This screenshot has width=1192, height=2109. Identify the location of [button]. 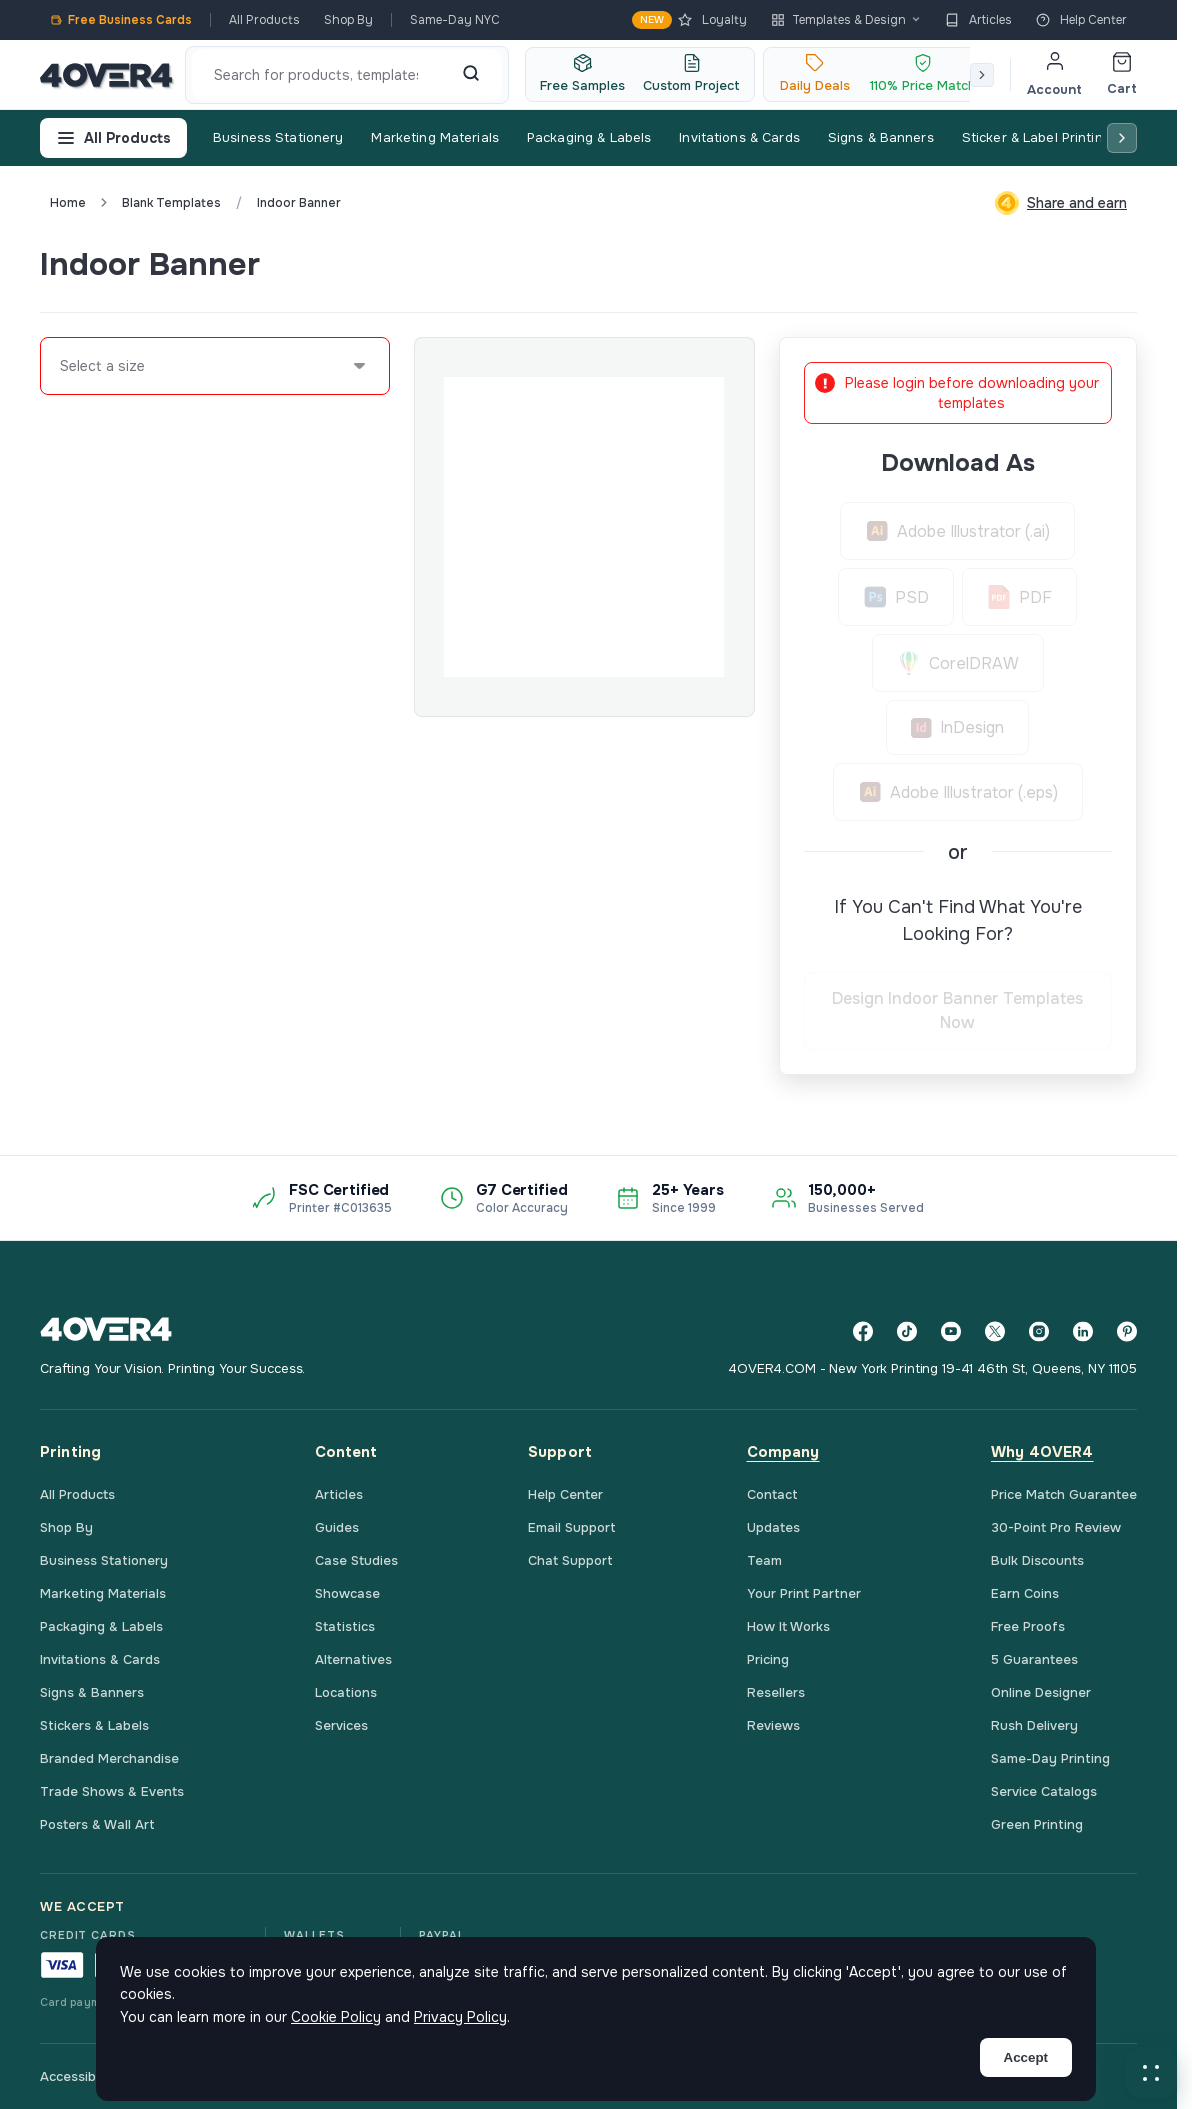
(1151, 2073).